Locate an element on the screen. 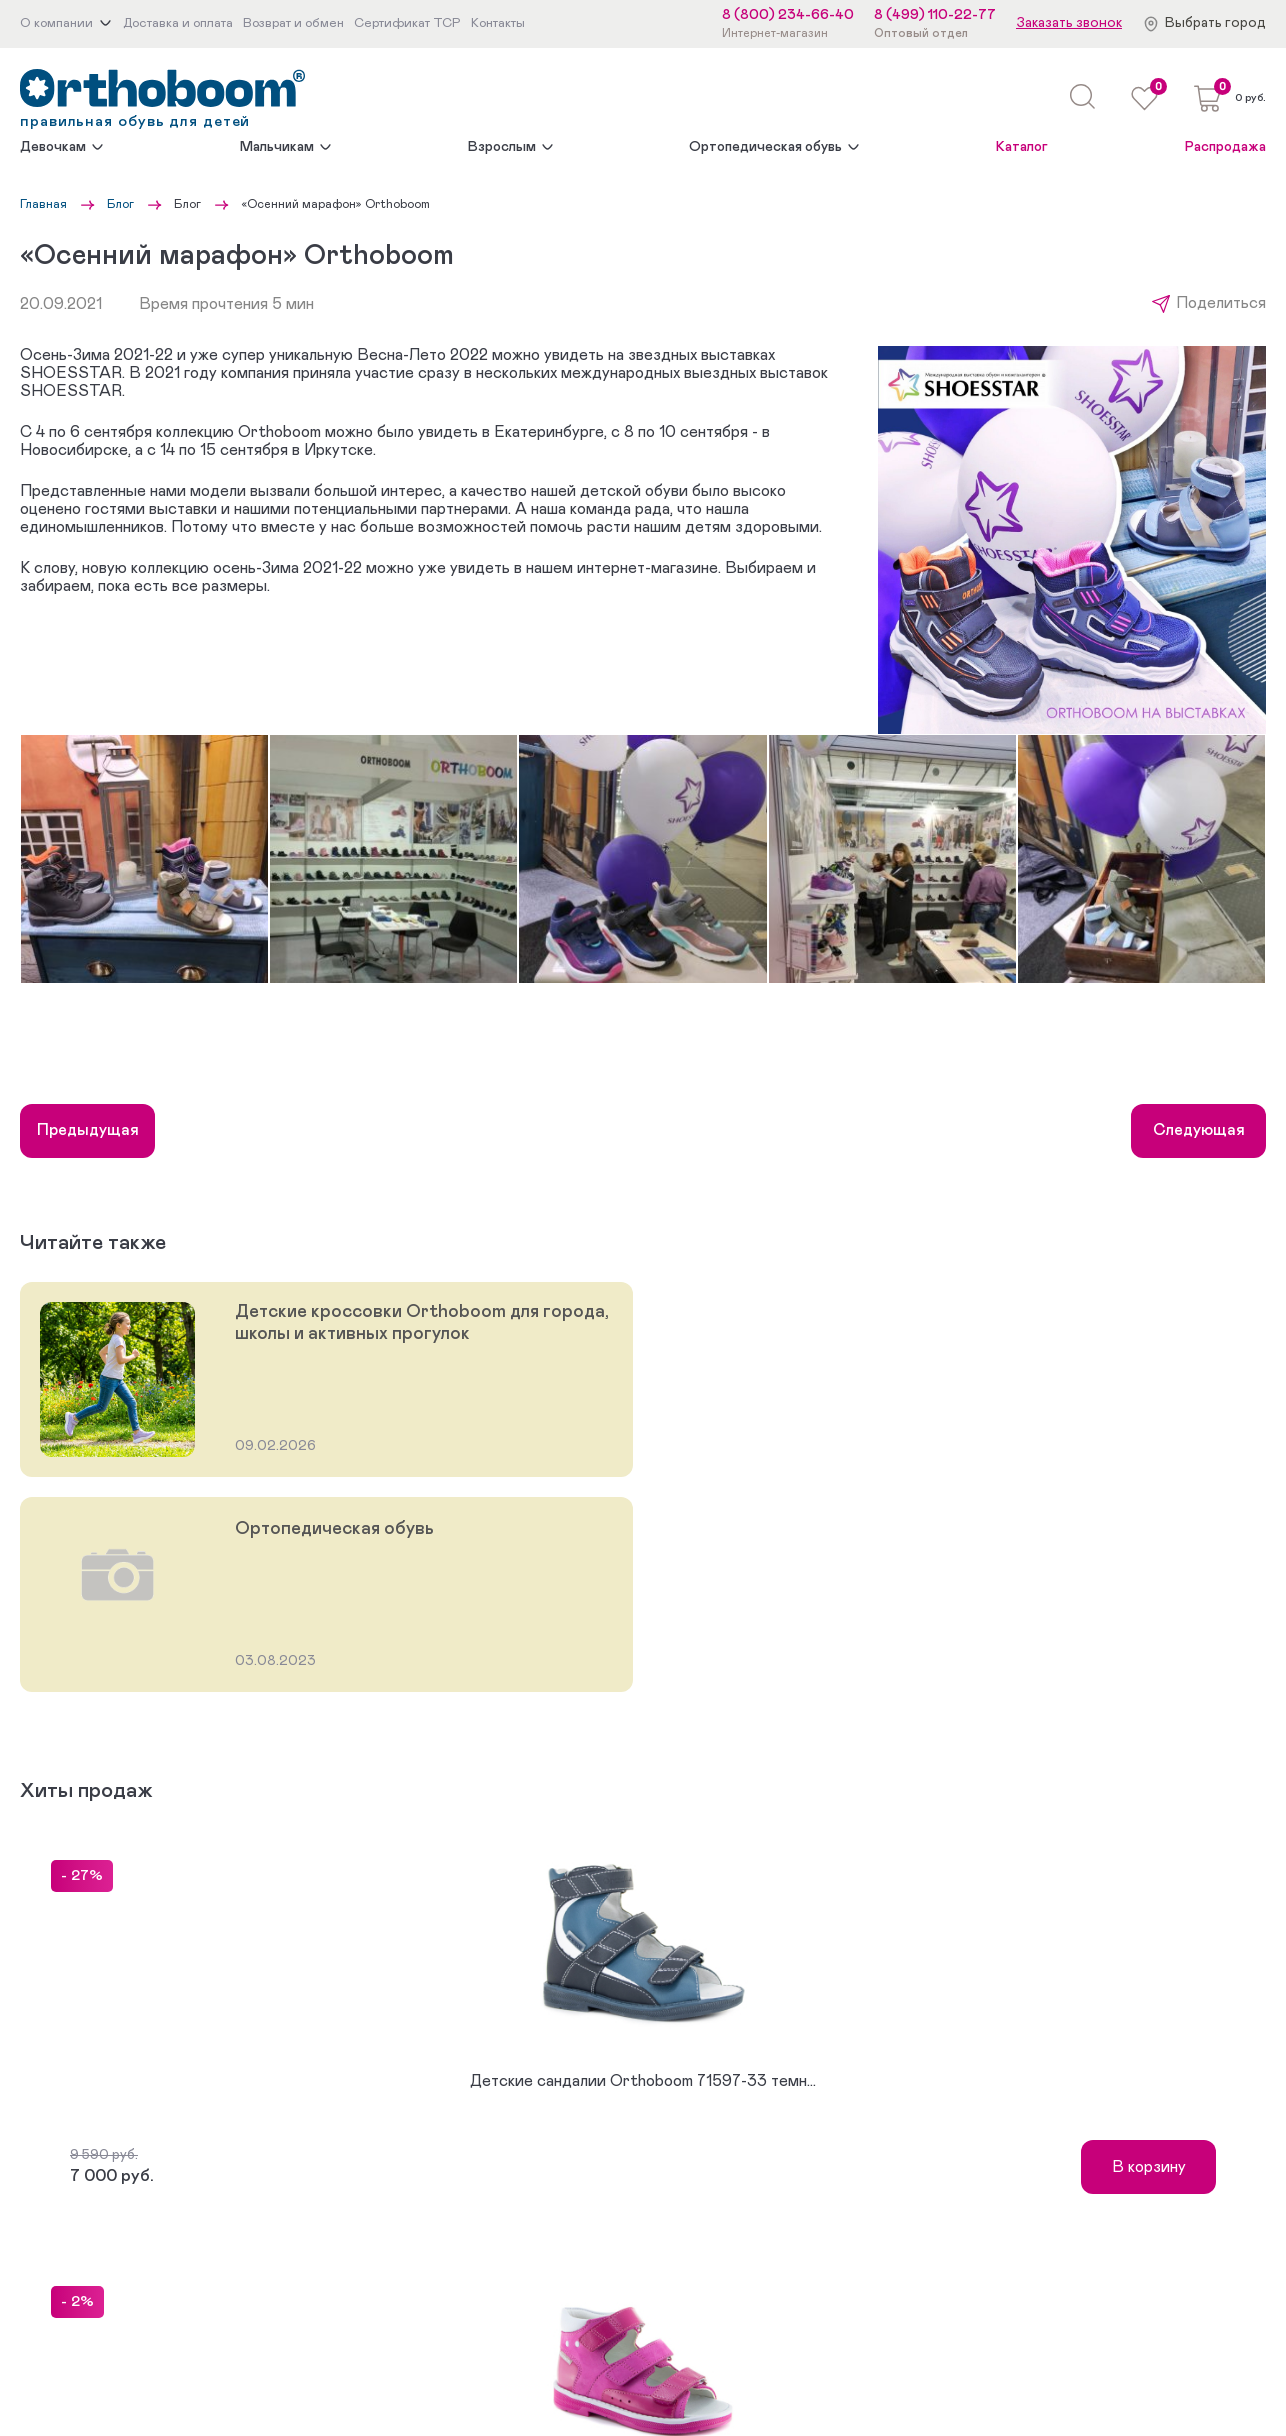 Image resolution: width=1286 pixels, height=2436 pixels. Взрослым is located at coordinates (502, 147).